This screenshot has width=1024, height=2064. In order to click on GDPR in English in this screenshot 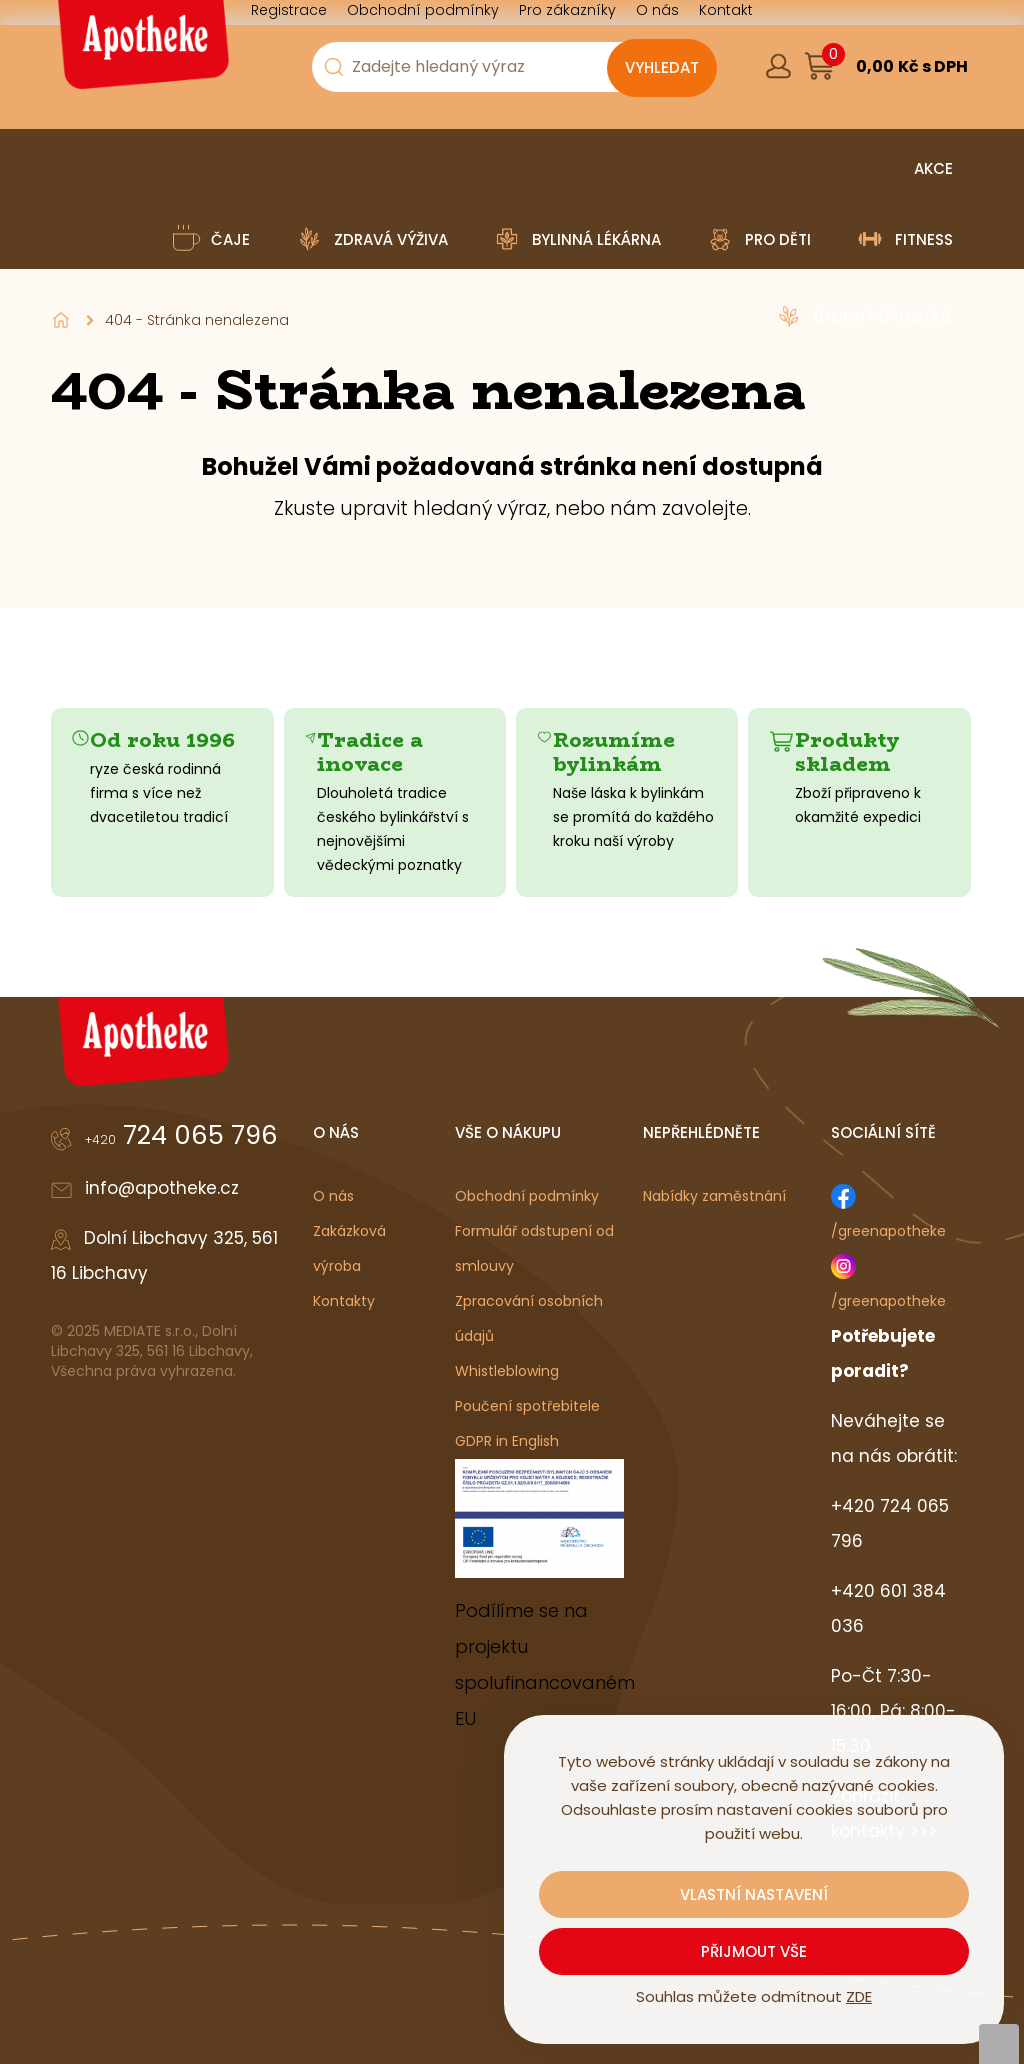, I will do `click(507, 1441)`.